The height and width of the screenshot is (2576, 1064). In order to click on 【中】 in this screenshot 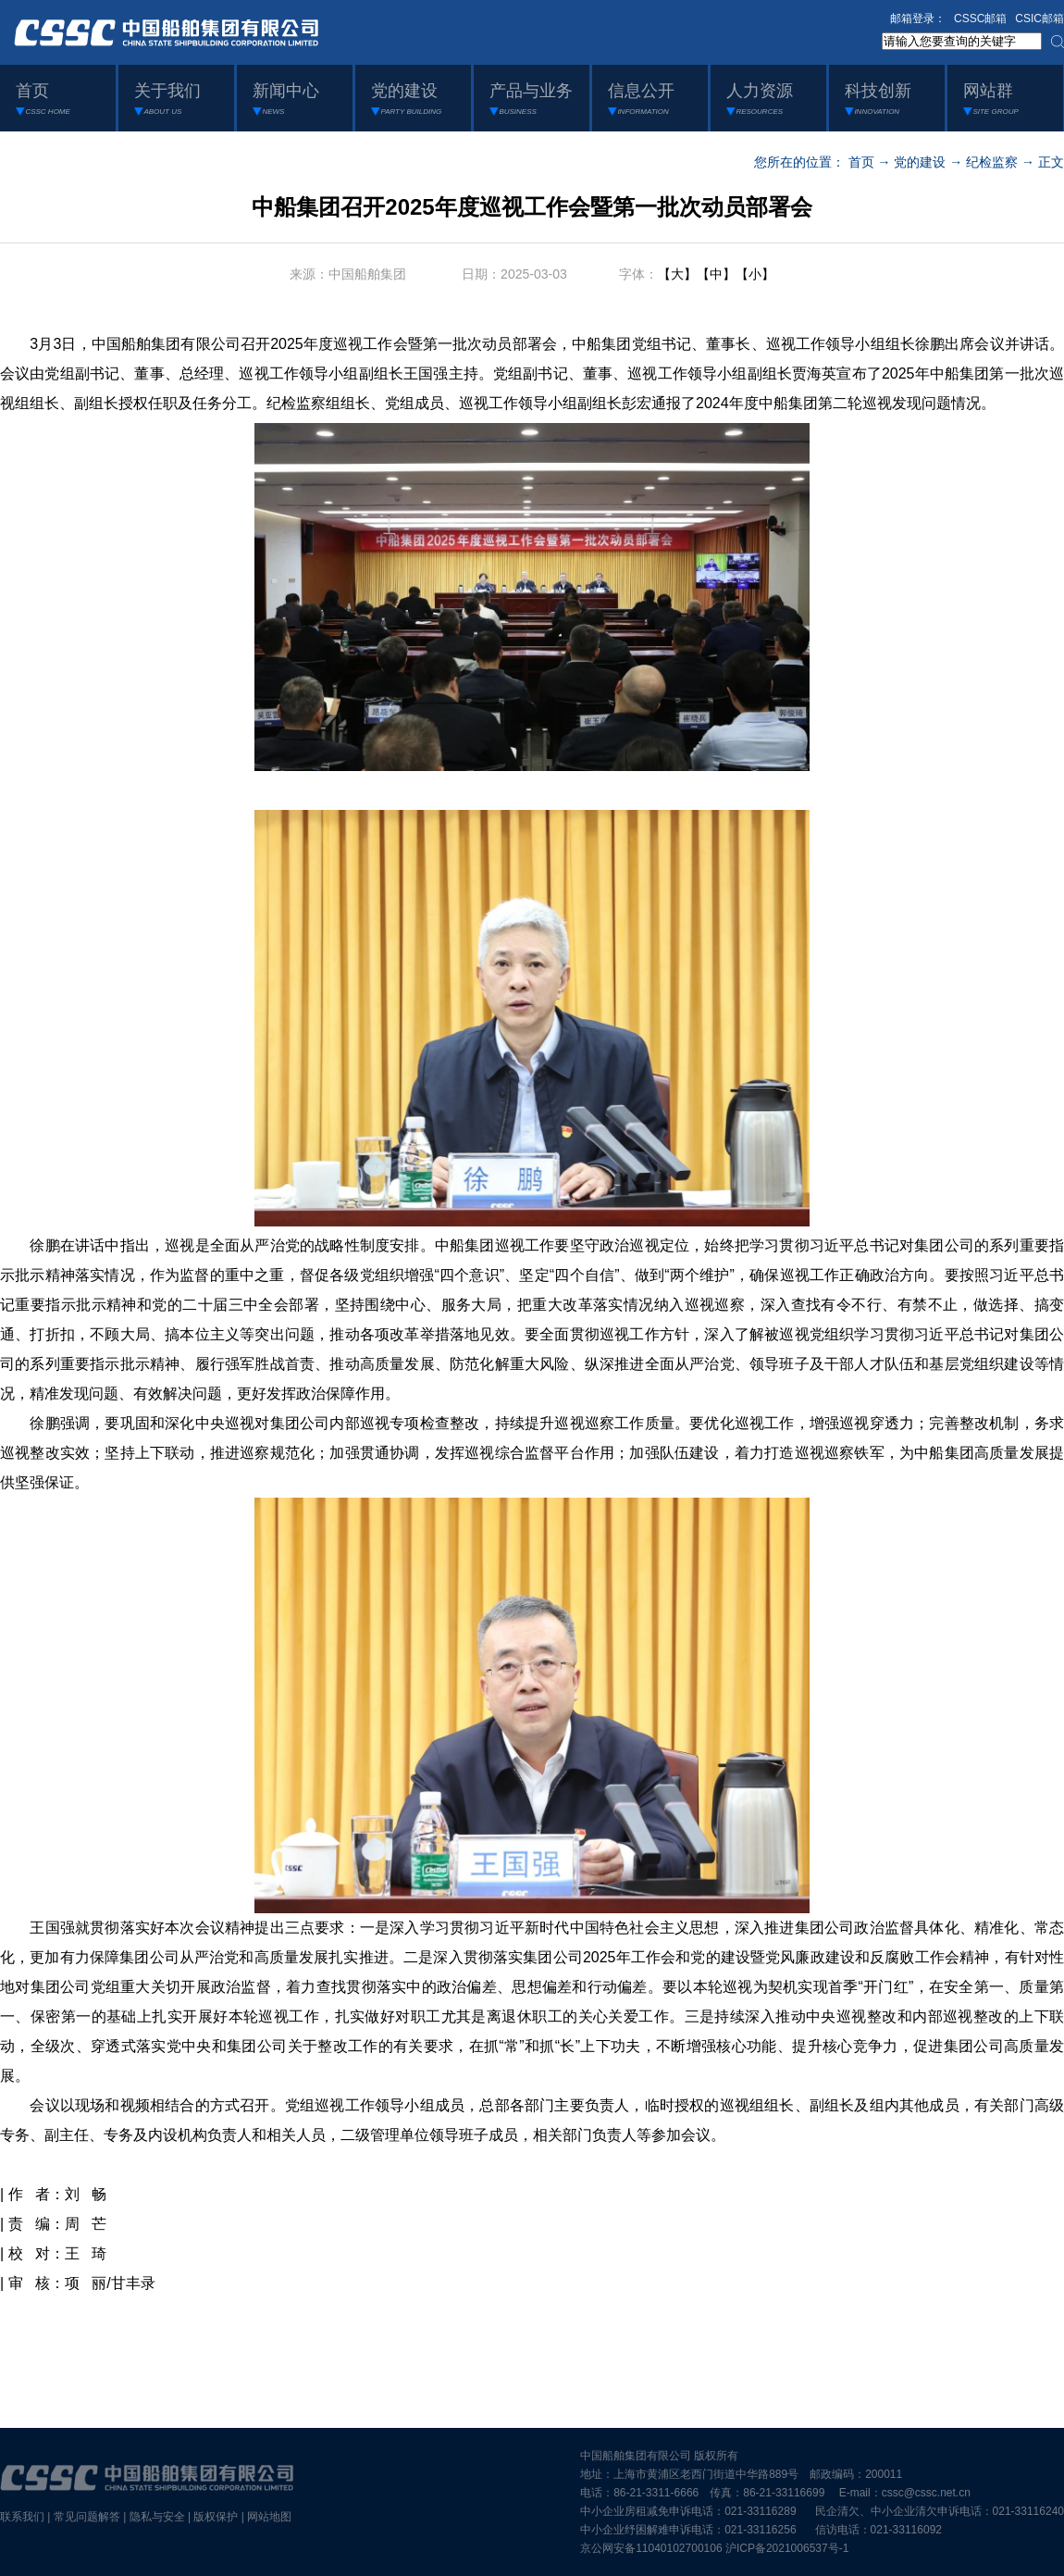, I will do `click(716, 274)`.